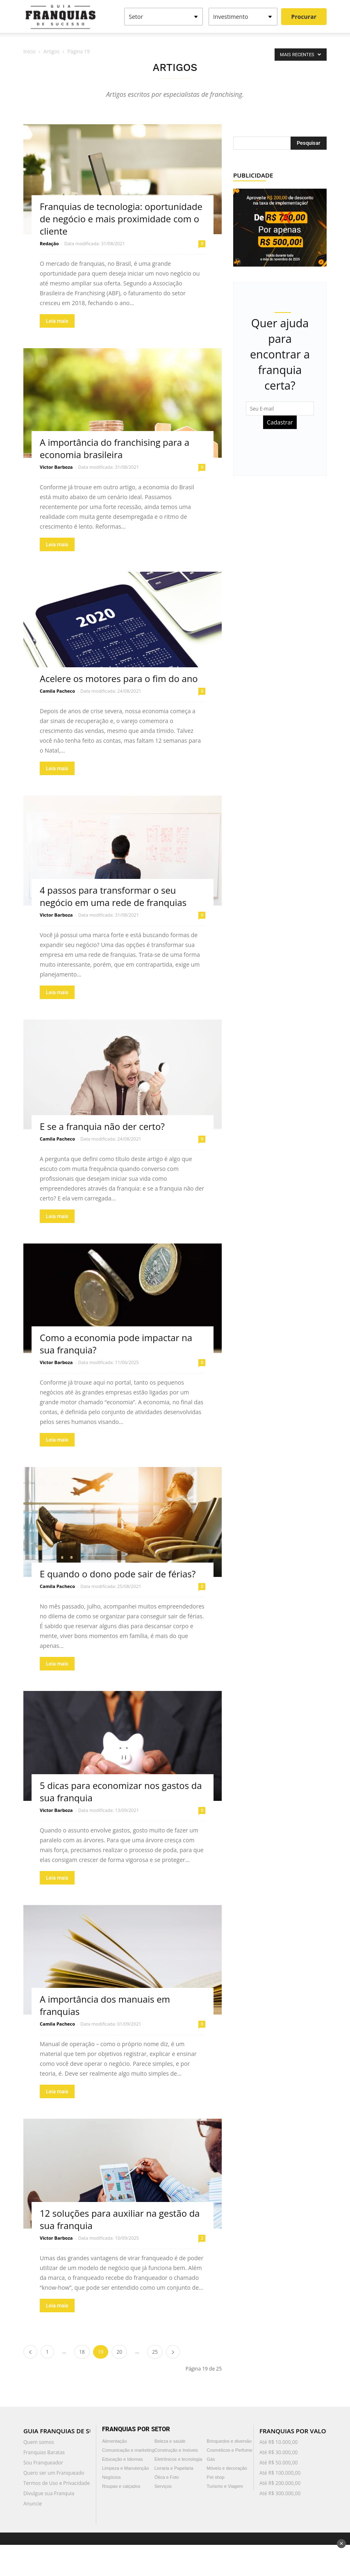 The width and height of the screenshot is (350, 2576). I want to click on Termos de Uso e Privacidade, so click(56, 2483).